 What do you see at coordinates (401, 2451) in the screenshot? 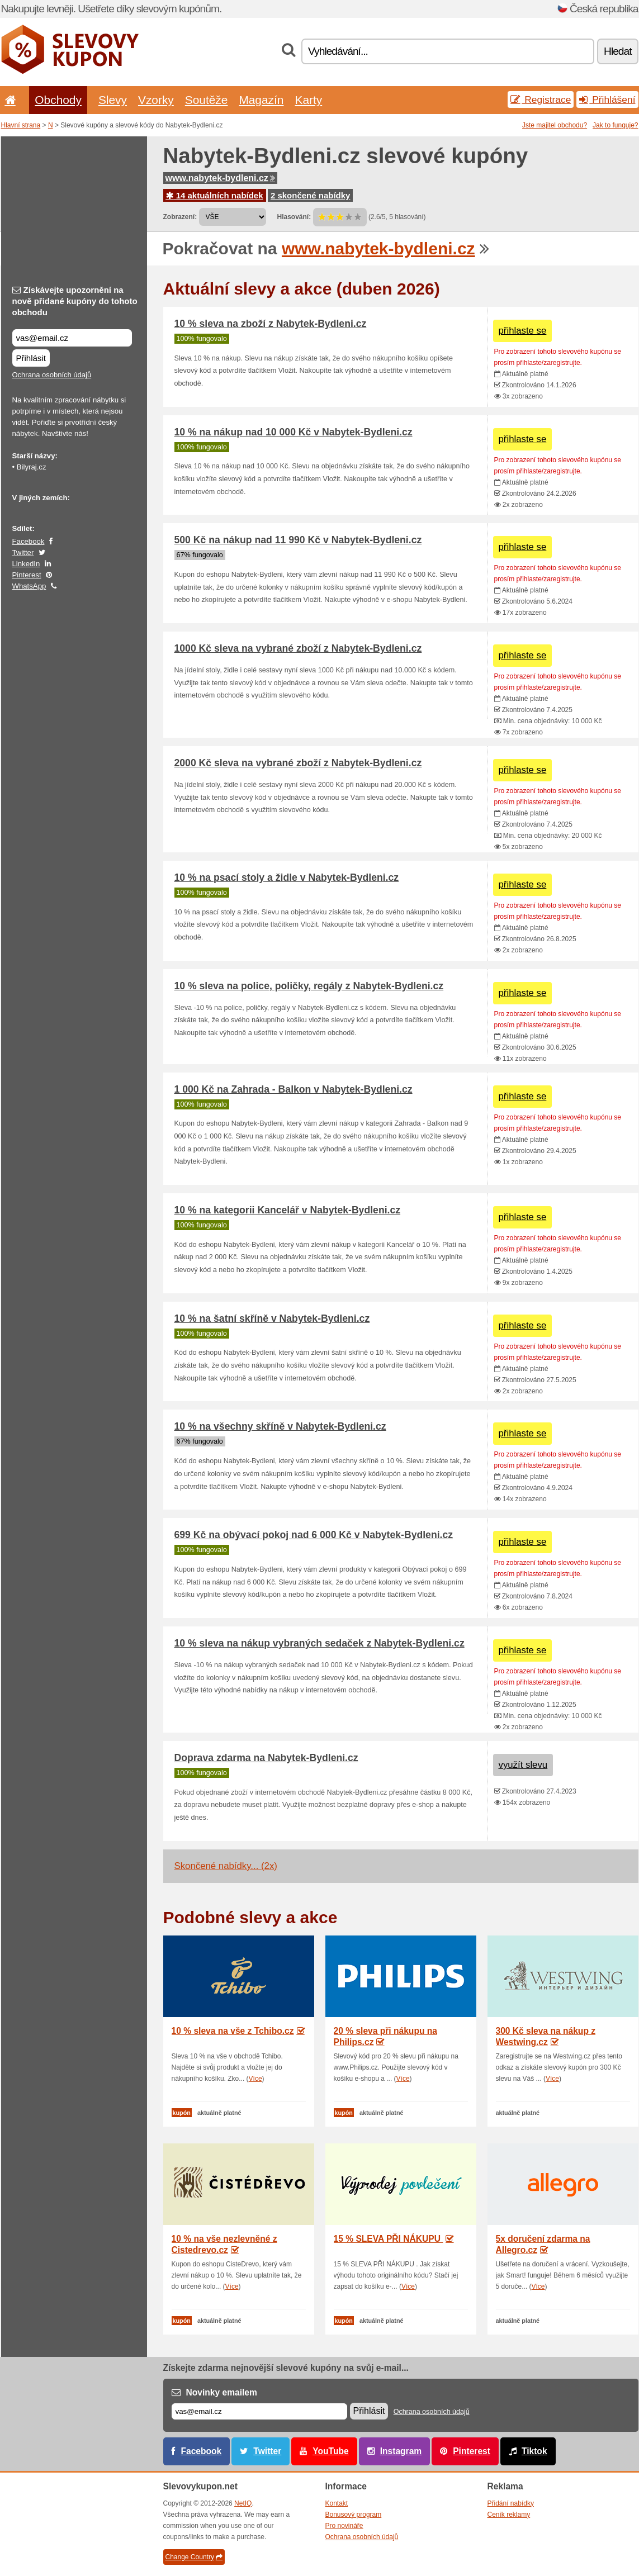
I see `Instagram` at bounding box center [401, 2451].